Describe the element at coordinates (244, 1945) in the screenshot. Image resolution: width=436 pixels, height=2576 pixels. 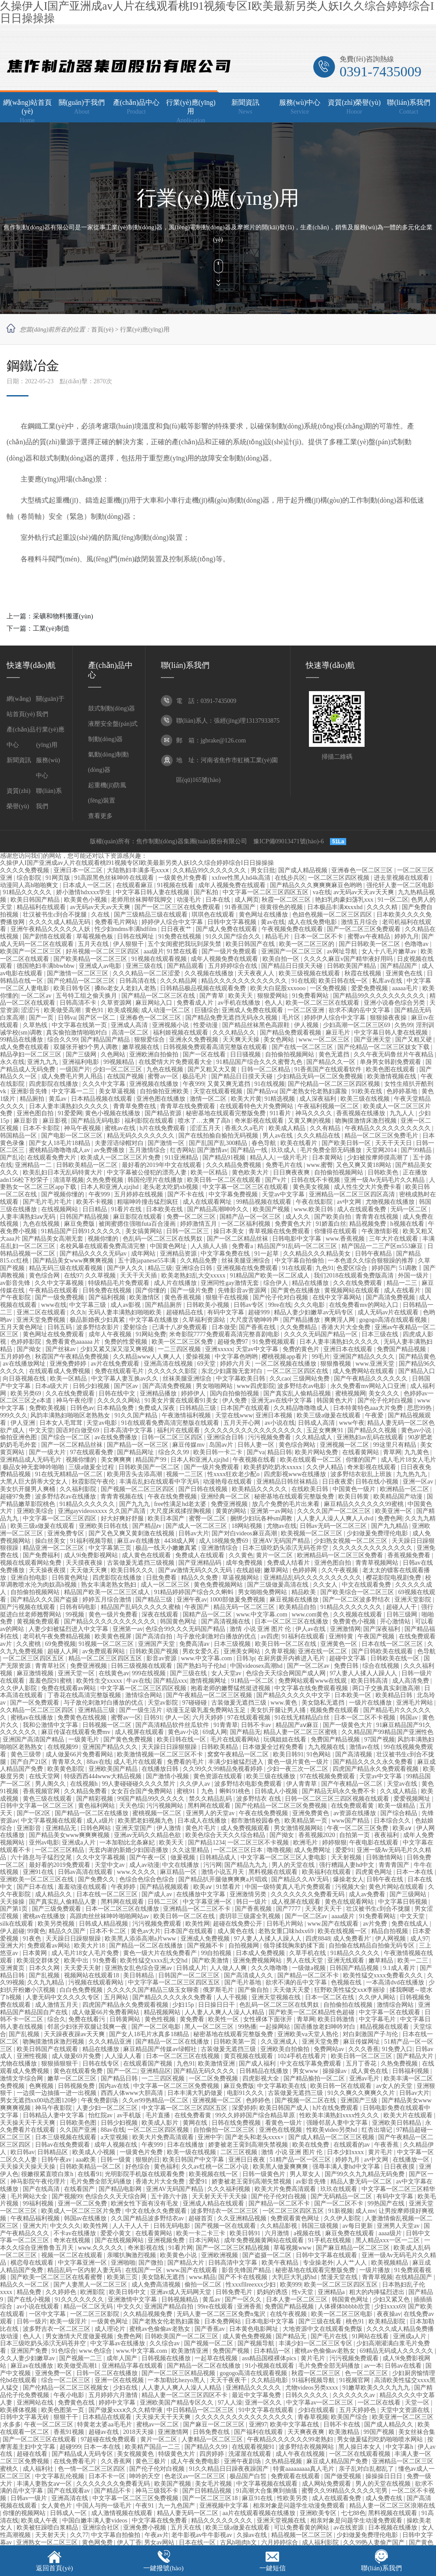
I see `自拍视频网` at that location.